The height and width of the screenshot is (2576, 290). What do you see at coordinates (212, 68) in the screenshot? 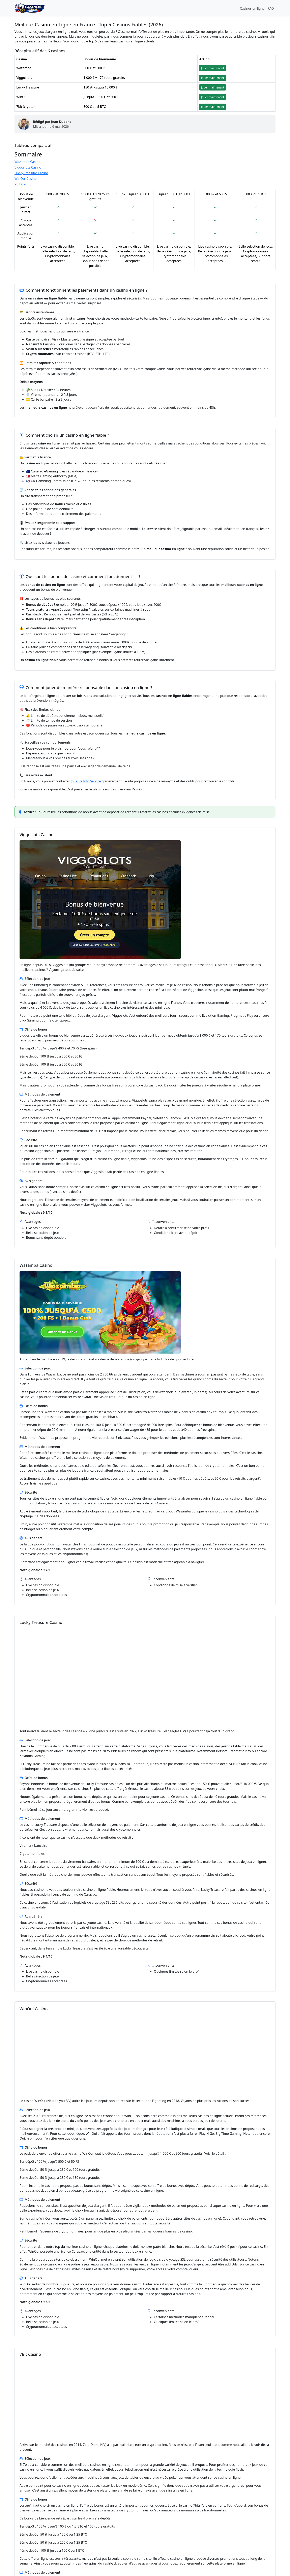
I see `Jouer maintenant` at bounding box center [212, 68].